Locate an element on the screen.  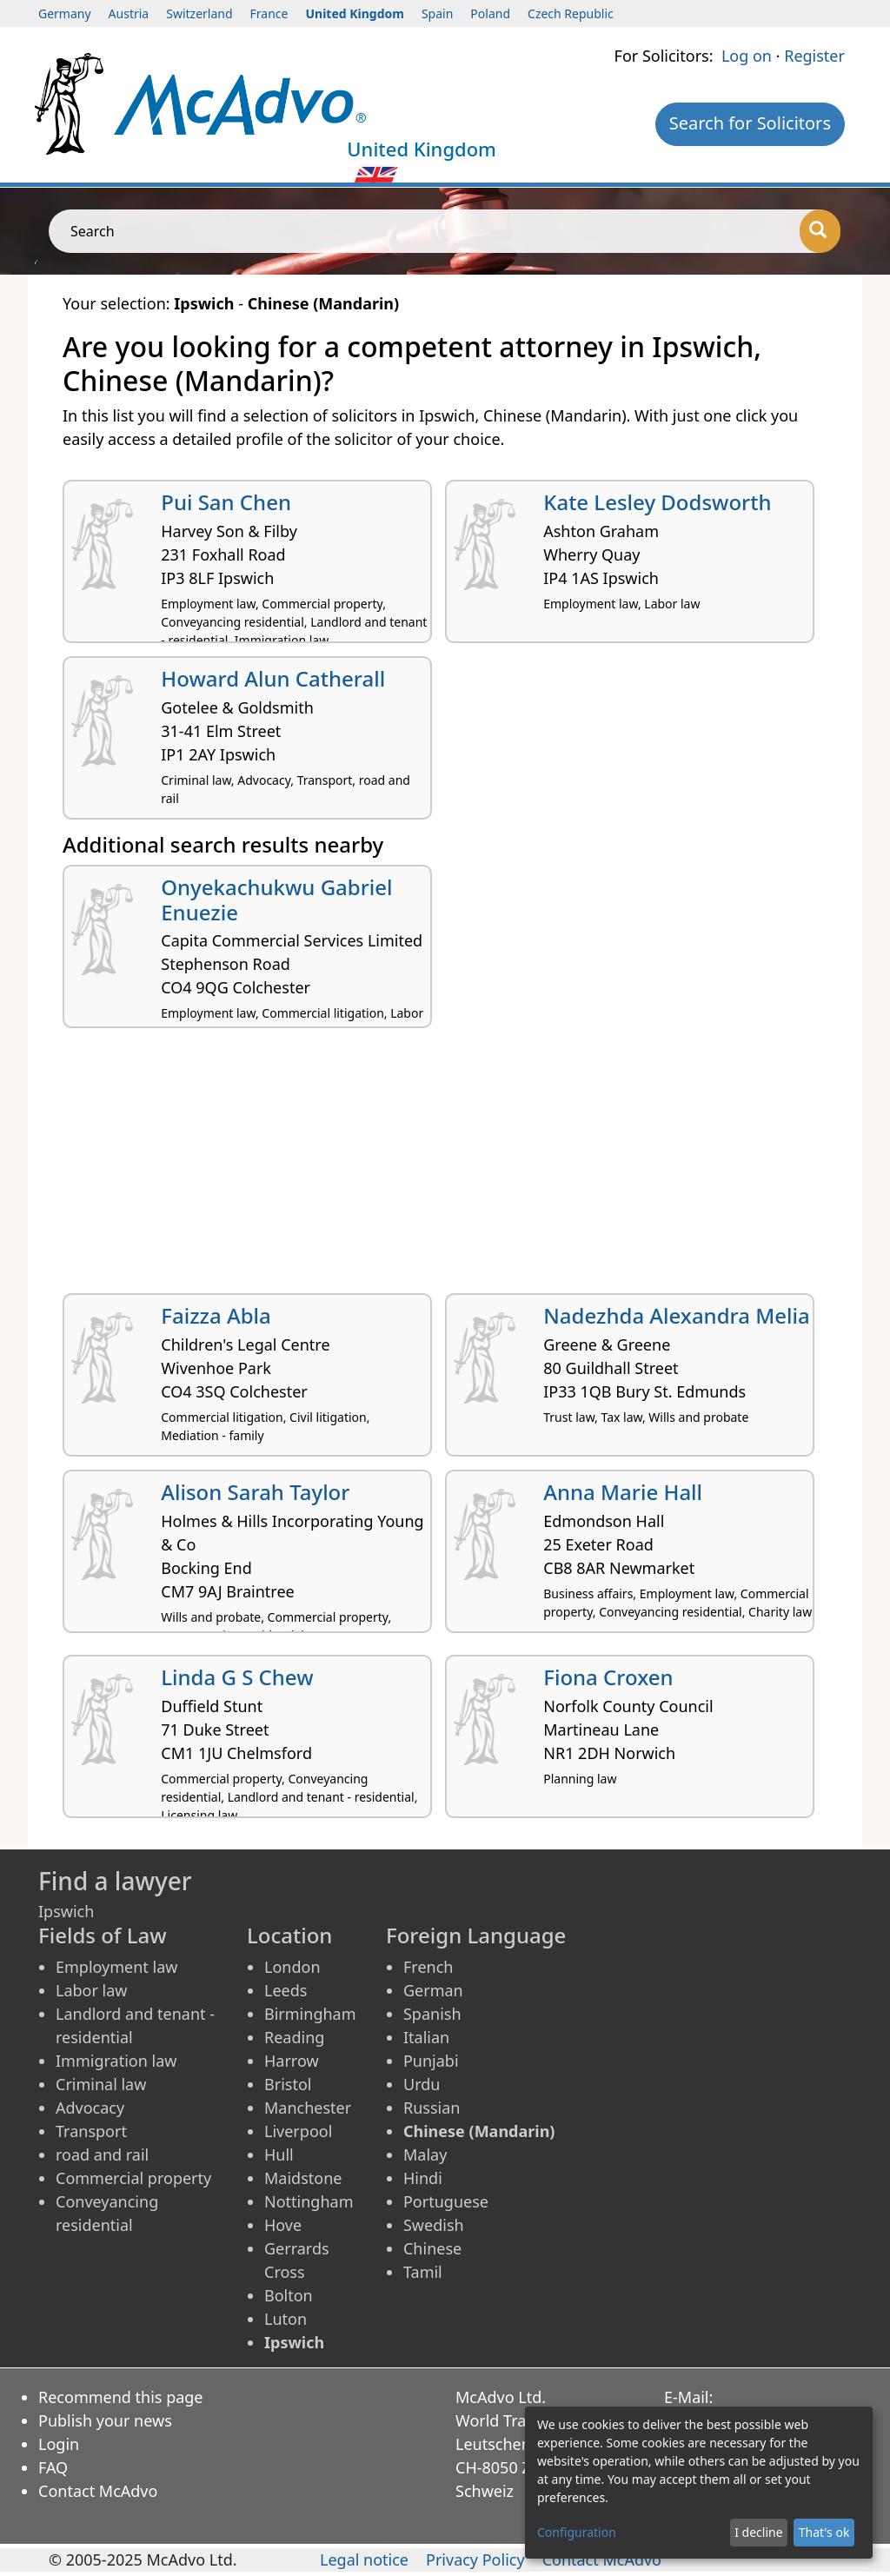
Log on is located at coordinates (746, 55).